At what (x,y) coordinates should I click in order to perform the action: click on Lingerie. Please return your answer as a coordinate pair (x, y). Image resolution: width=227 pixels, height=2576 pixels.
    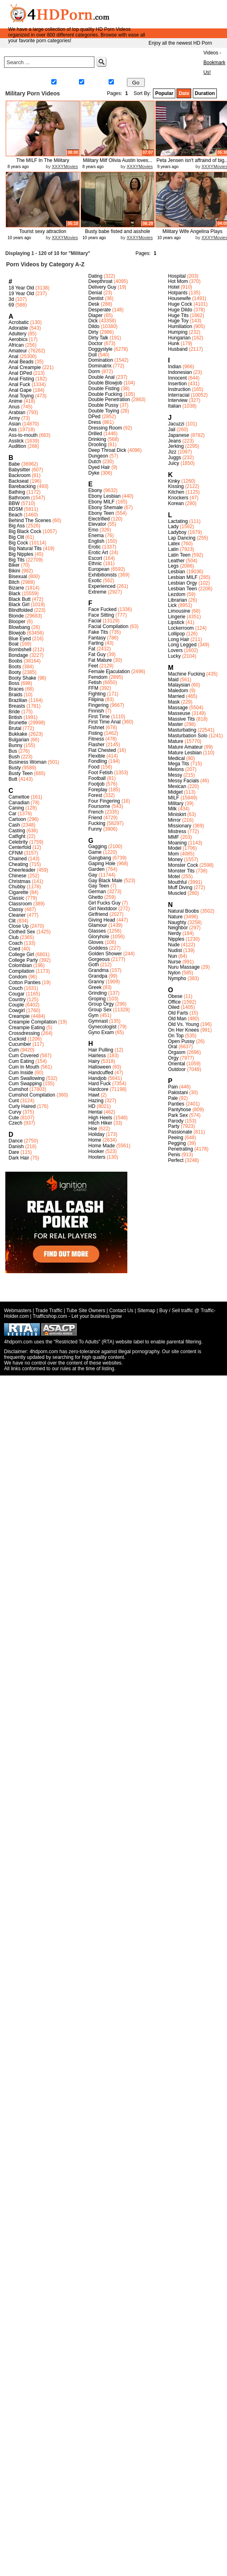
    Looking at the image, I should click on (177, 617).